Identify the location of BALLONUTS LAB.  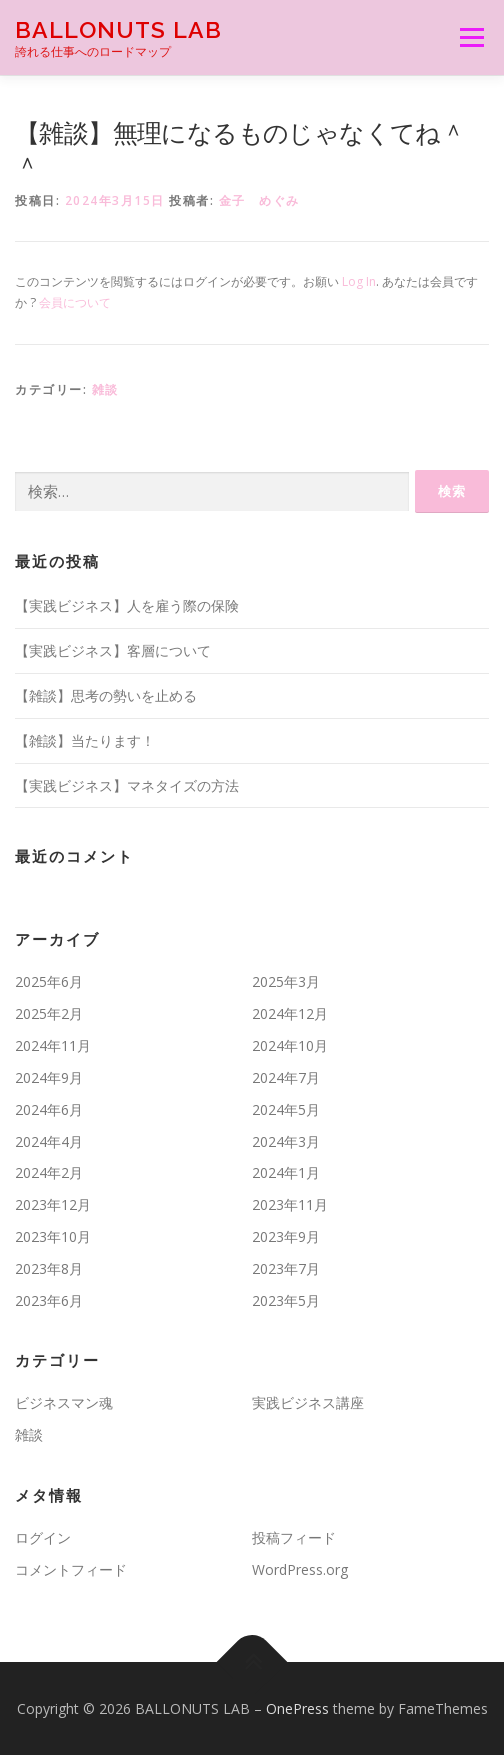
(118, 29).